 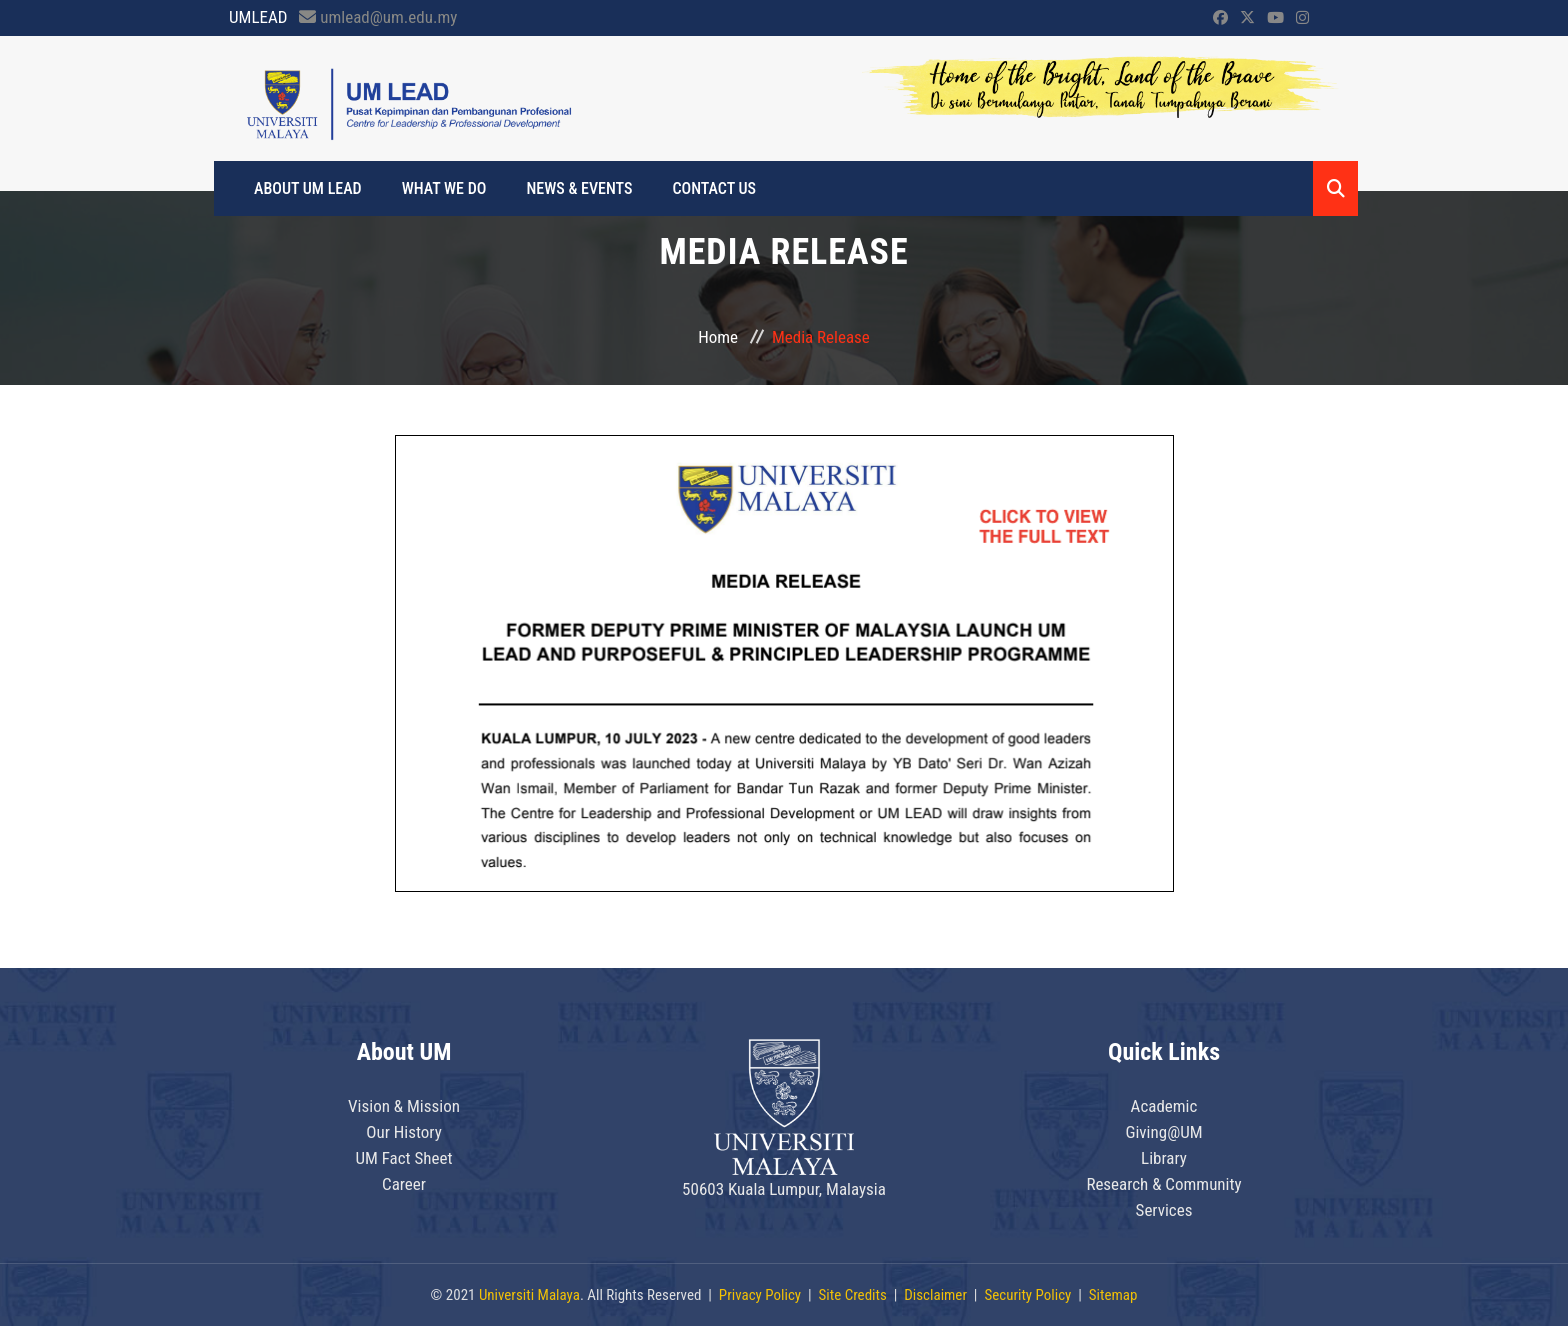 What do you see at coordinates (1164, 1210) in the screenshot?
I see `Services` at bounding box center [1164, 1210].